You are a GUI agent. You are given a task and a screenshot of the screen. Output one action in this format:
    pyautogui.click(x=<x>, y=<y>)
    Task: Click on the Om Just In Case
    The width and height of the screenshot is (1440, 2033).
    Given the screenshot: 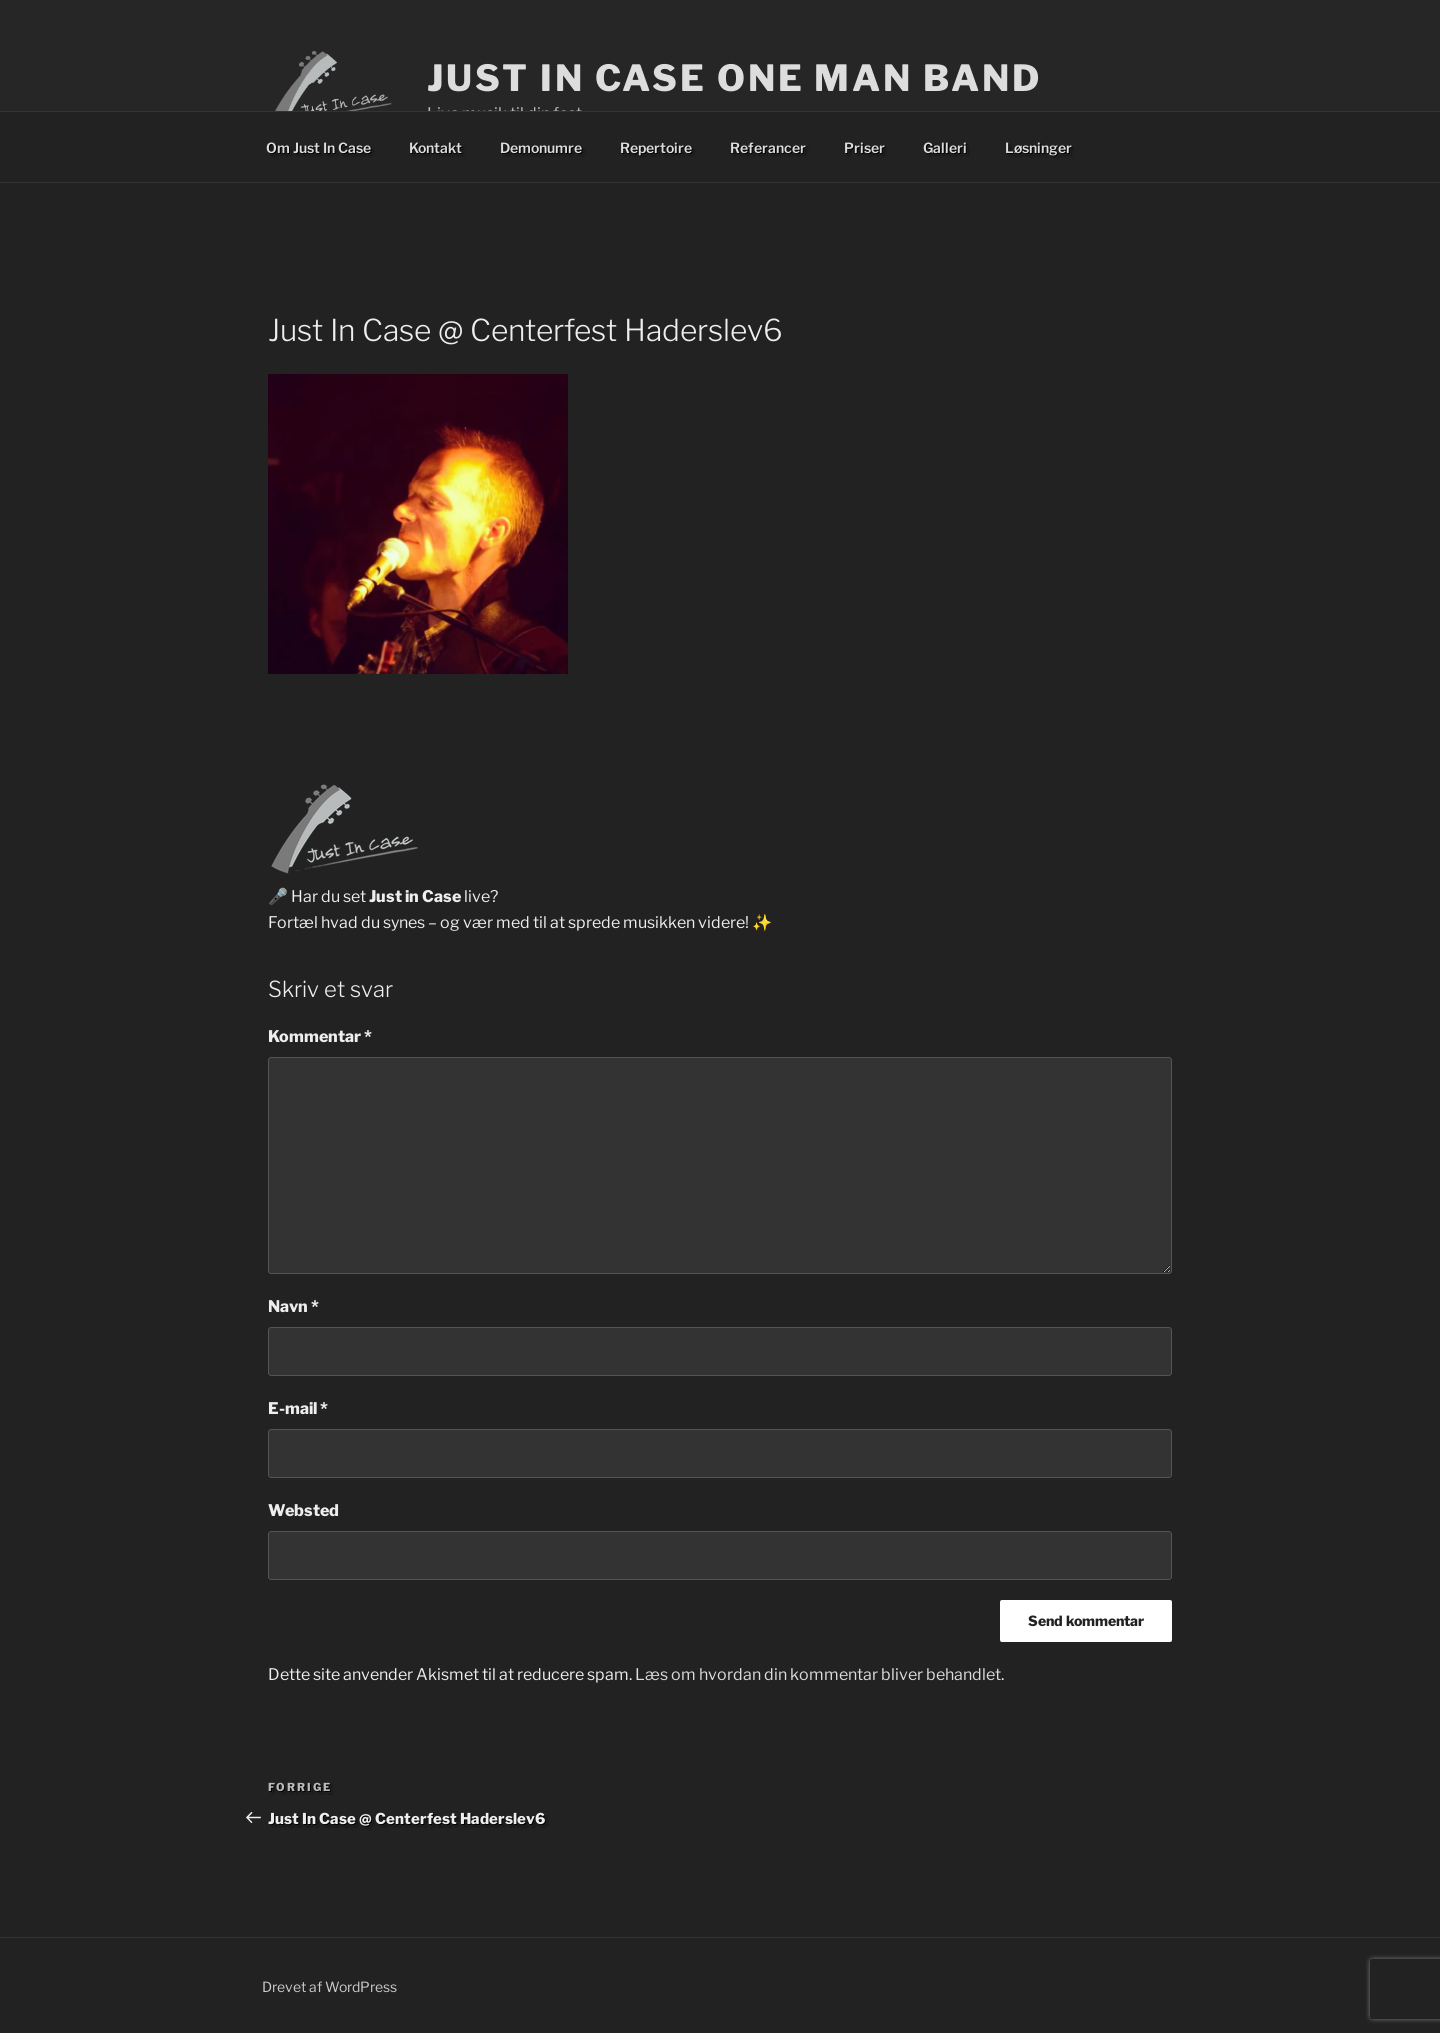 What is the action you would take?
    pyautogui.click(x=318, y=147)
    